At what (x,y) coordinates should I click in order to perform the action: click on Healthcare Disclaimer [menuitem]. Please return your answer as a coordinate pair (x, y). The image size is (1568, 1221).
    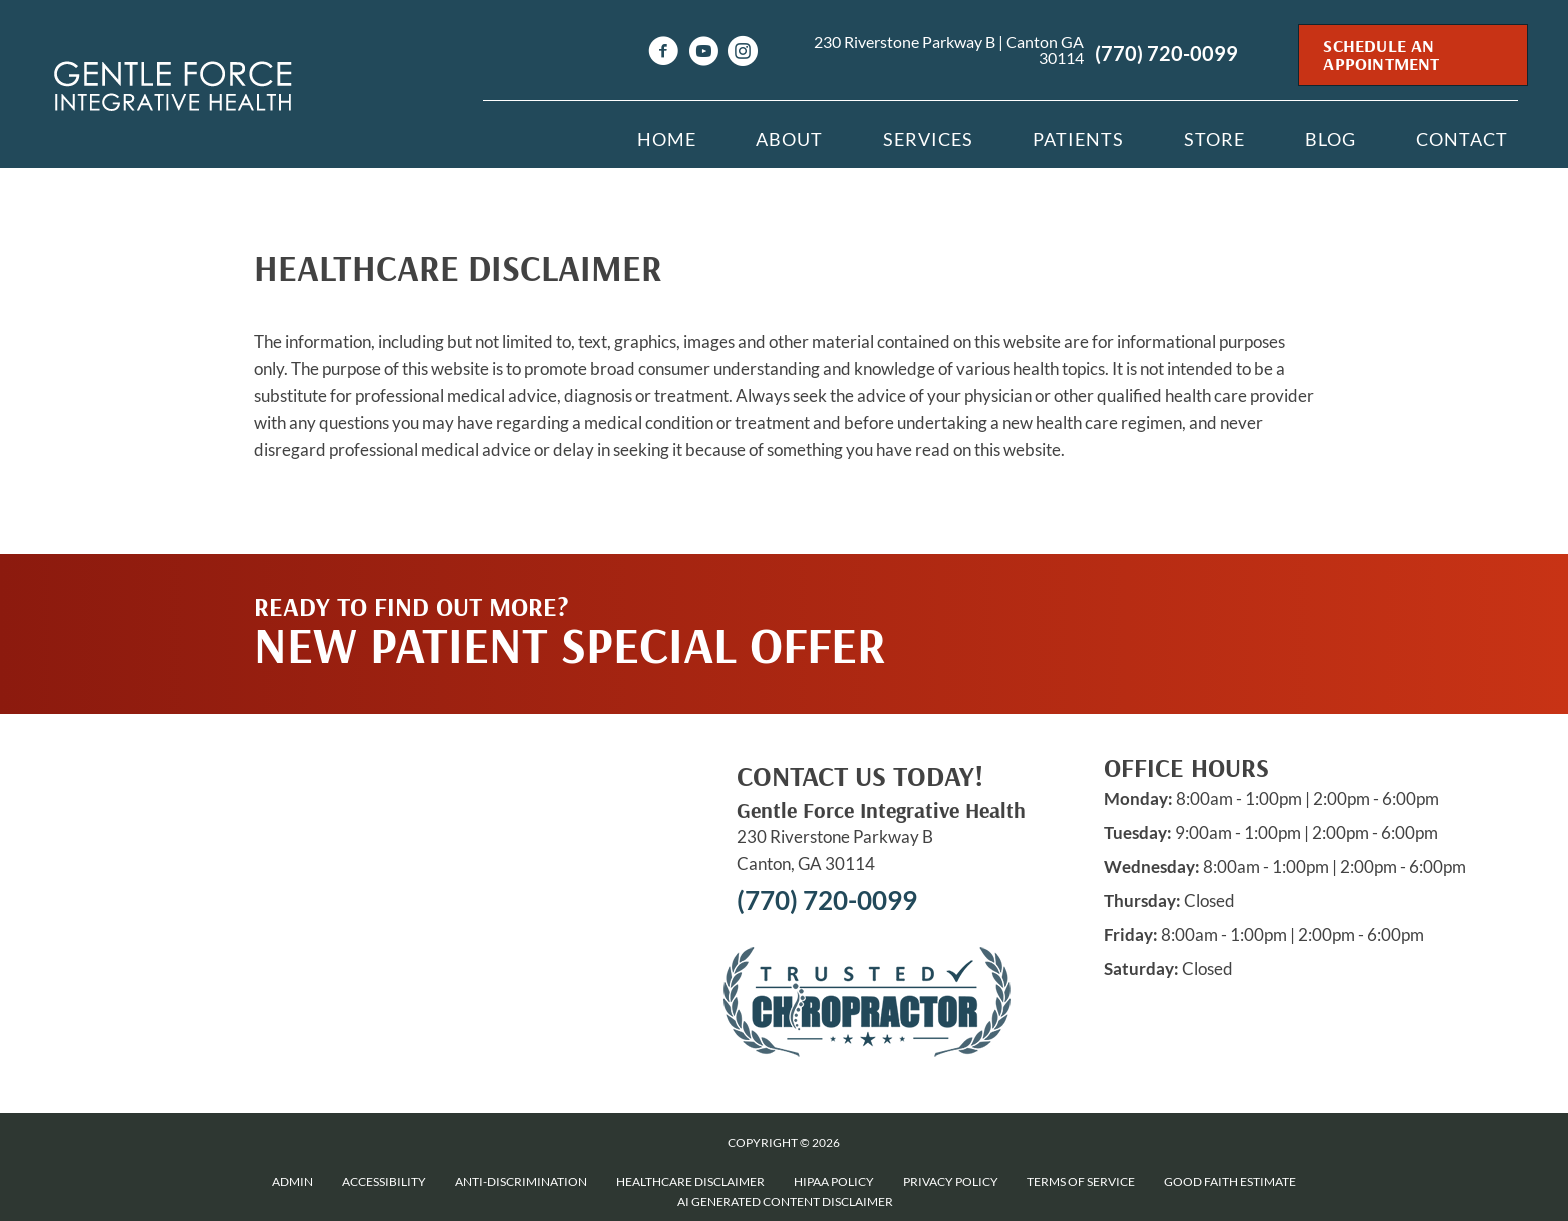
    Looking at the image, I should click on (690, 1181).